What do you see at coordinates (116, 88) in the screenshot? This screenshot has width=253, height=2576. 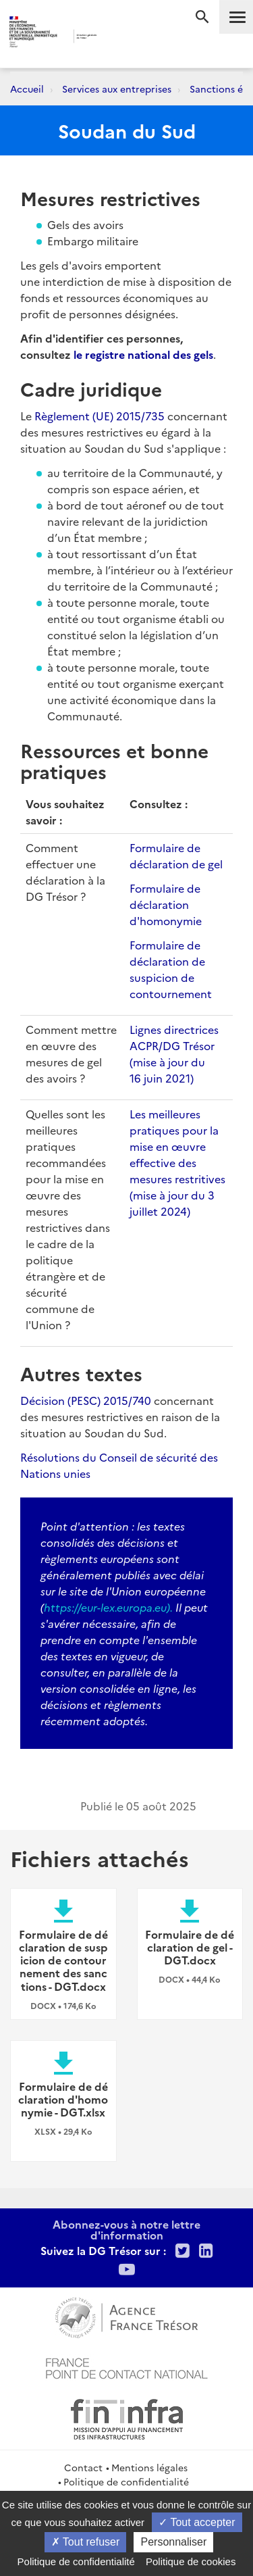 I see `Services aux entreprises` at bounding box center [116, 88].